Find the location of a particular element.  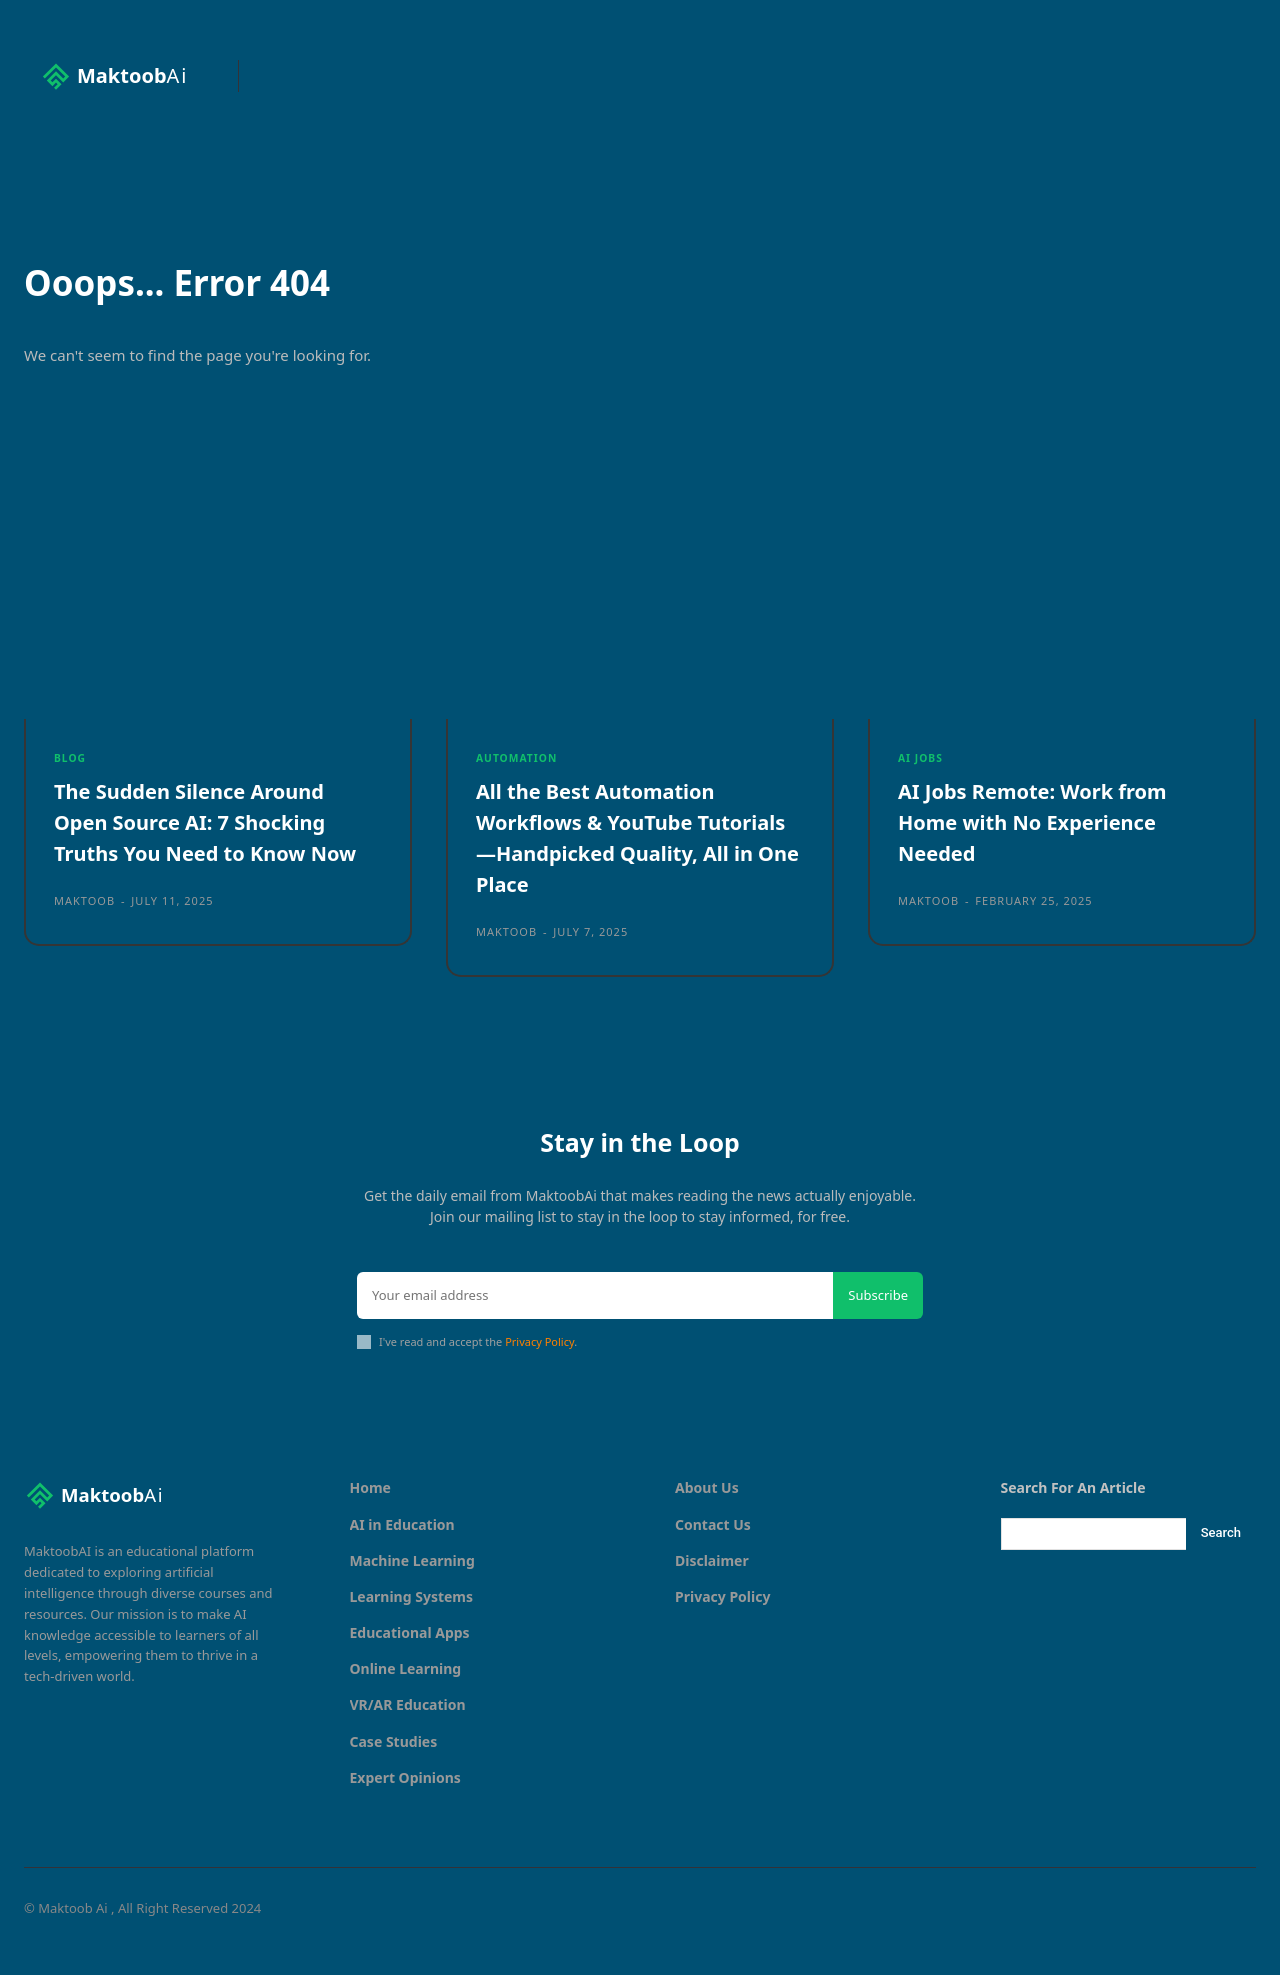

Blog is located at coordinates (71, 770).